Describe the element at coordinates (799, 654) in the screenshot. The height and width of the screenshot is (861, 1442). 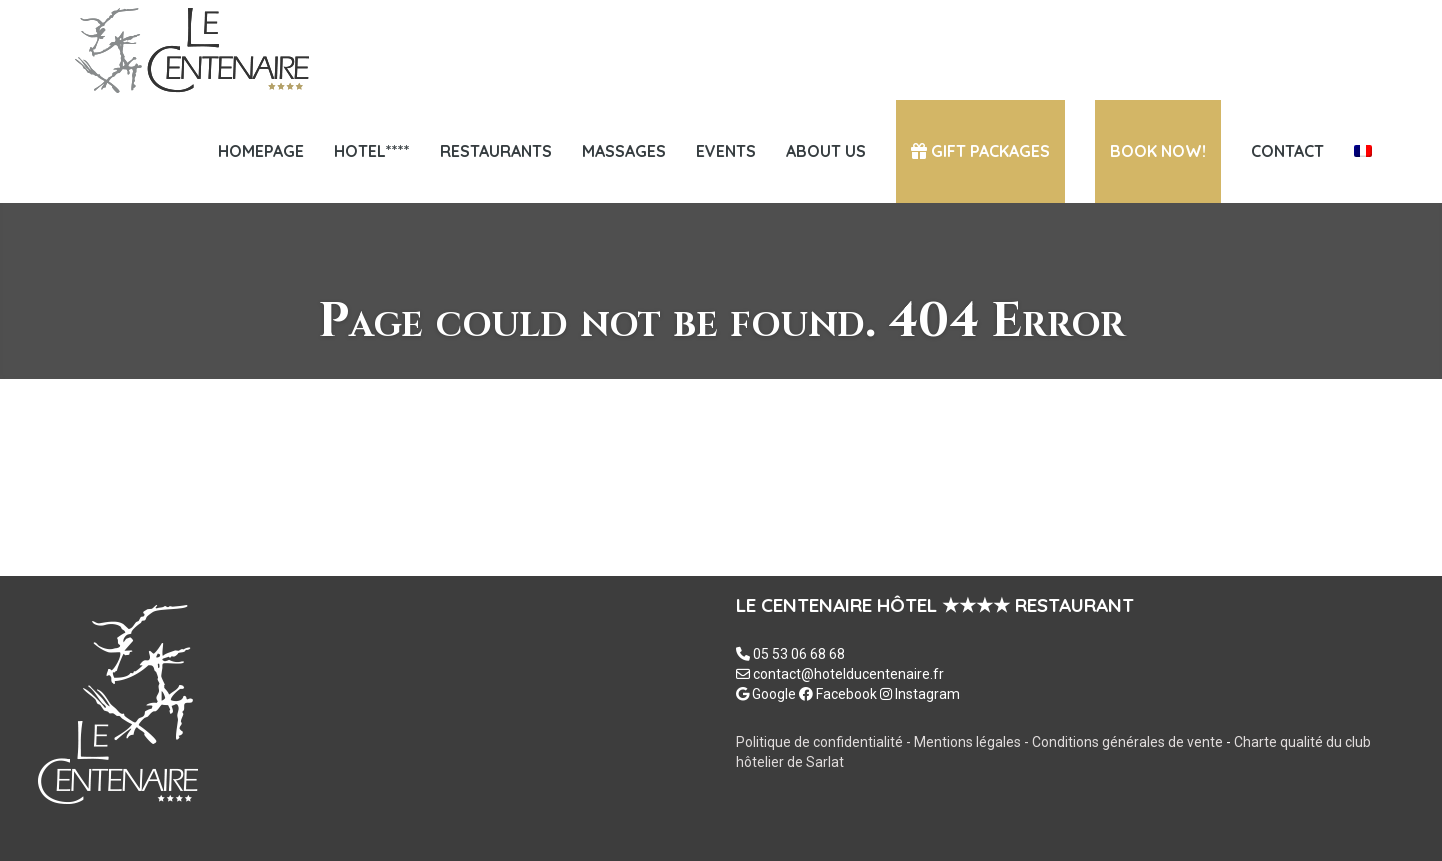
I see `05 53 06 68 68` at that location.